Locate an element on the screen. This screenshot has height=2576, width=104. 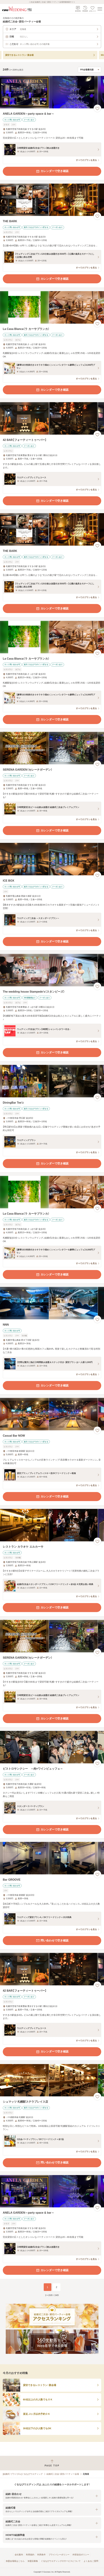
[ページトップへ戻る] is located at coordinates (52, 2463).